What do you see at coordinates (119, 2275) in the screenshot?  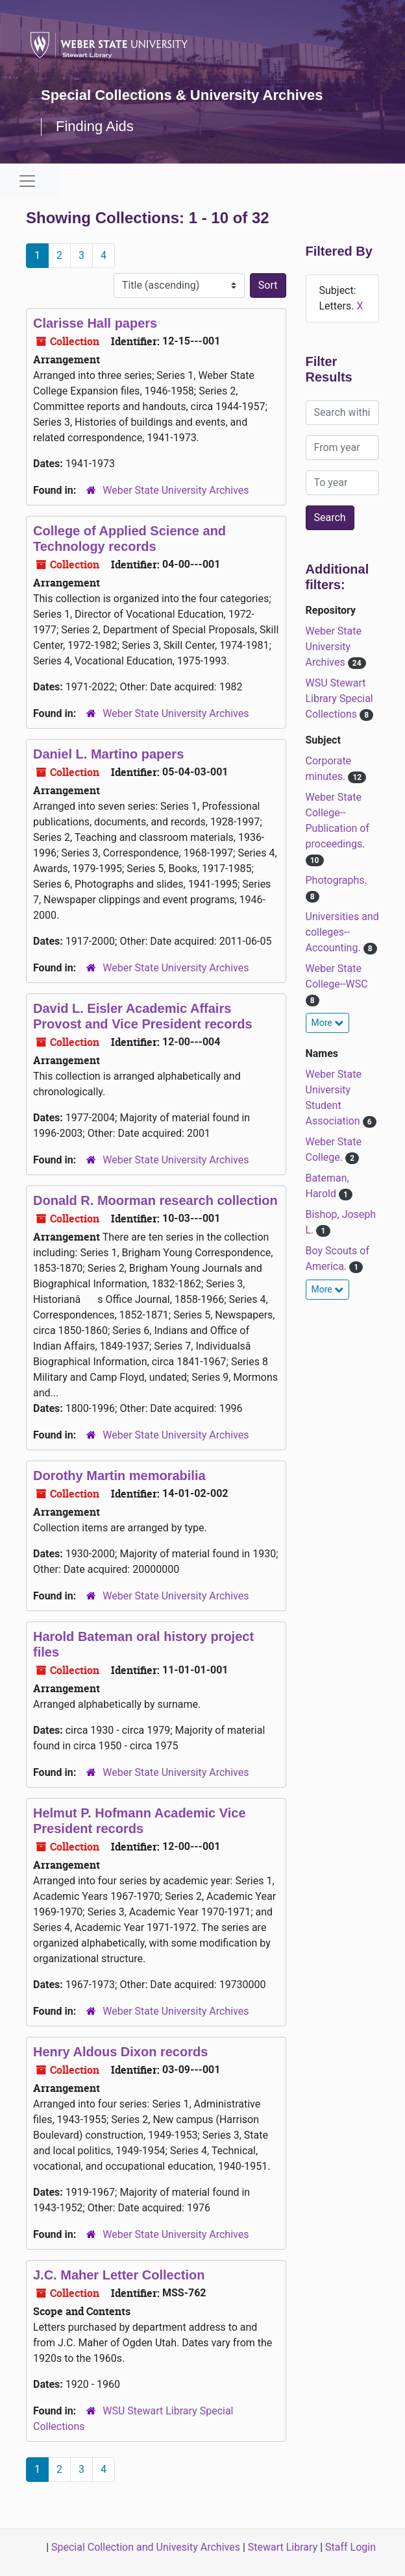 I see `J.C. Maher Letter Collection` at bounding box center [119, 2275].